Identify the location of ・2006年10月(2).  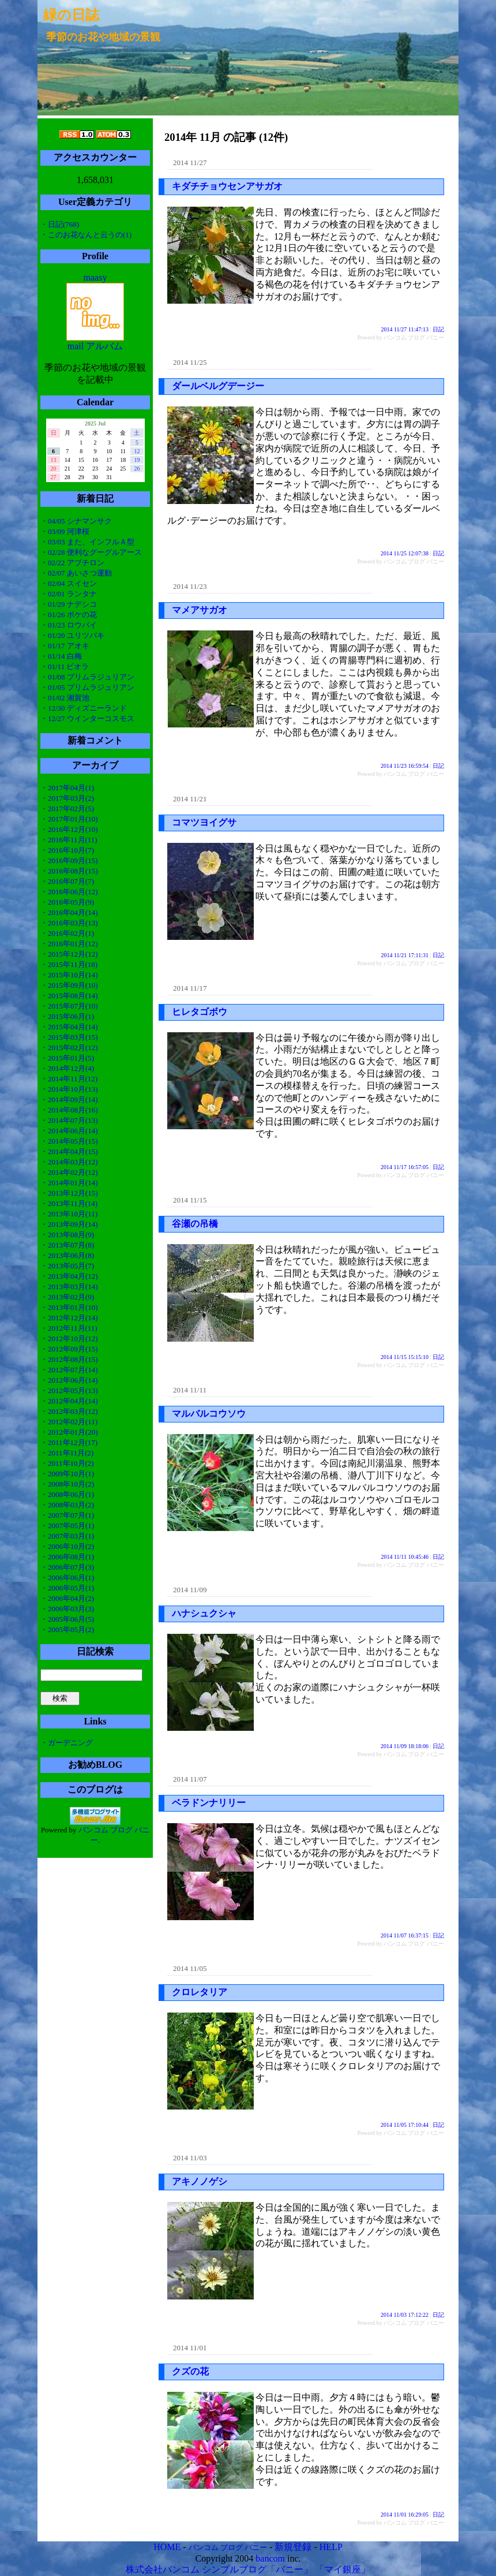
(67, 1546).